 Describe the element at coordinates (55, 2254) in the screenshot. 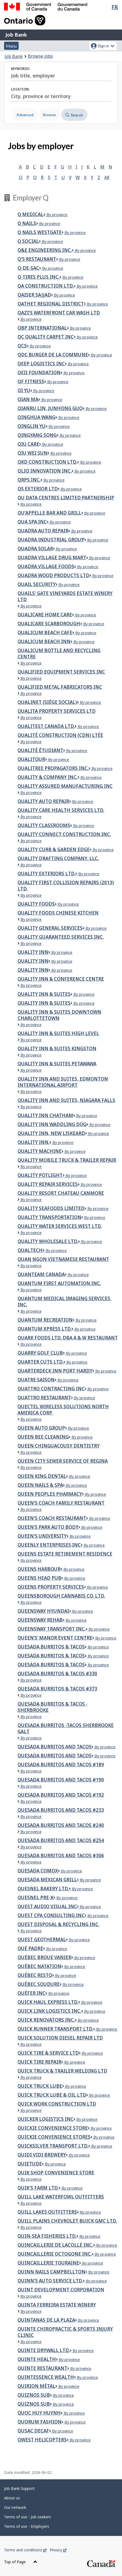

I see `Quincaillerie Octogone inc.` at that location.